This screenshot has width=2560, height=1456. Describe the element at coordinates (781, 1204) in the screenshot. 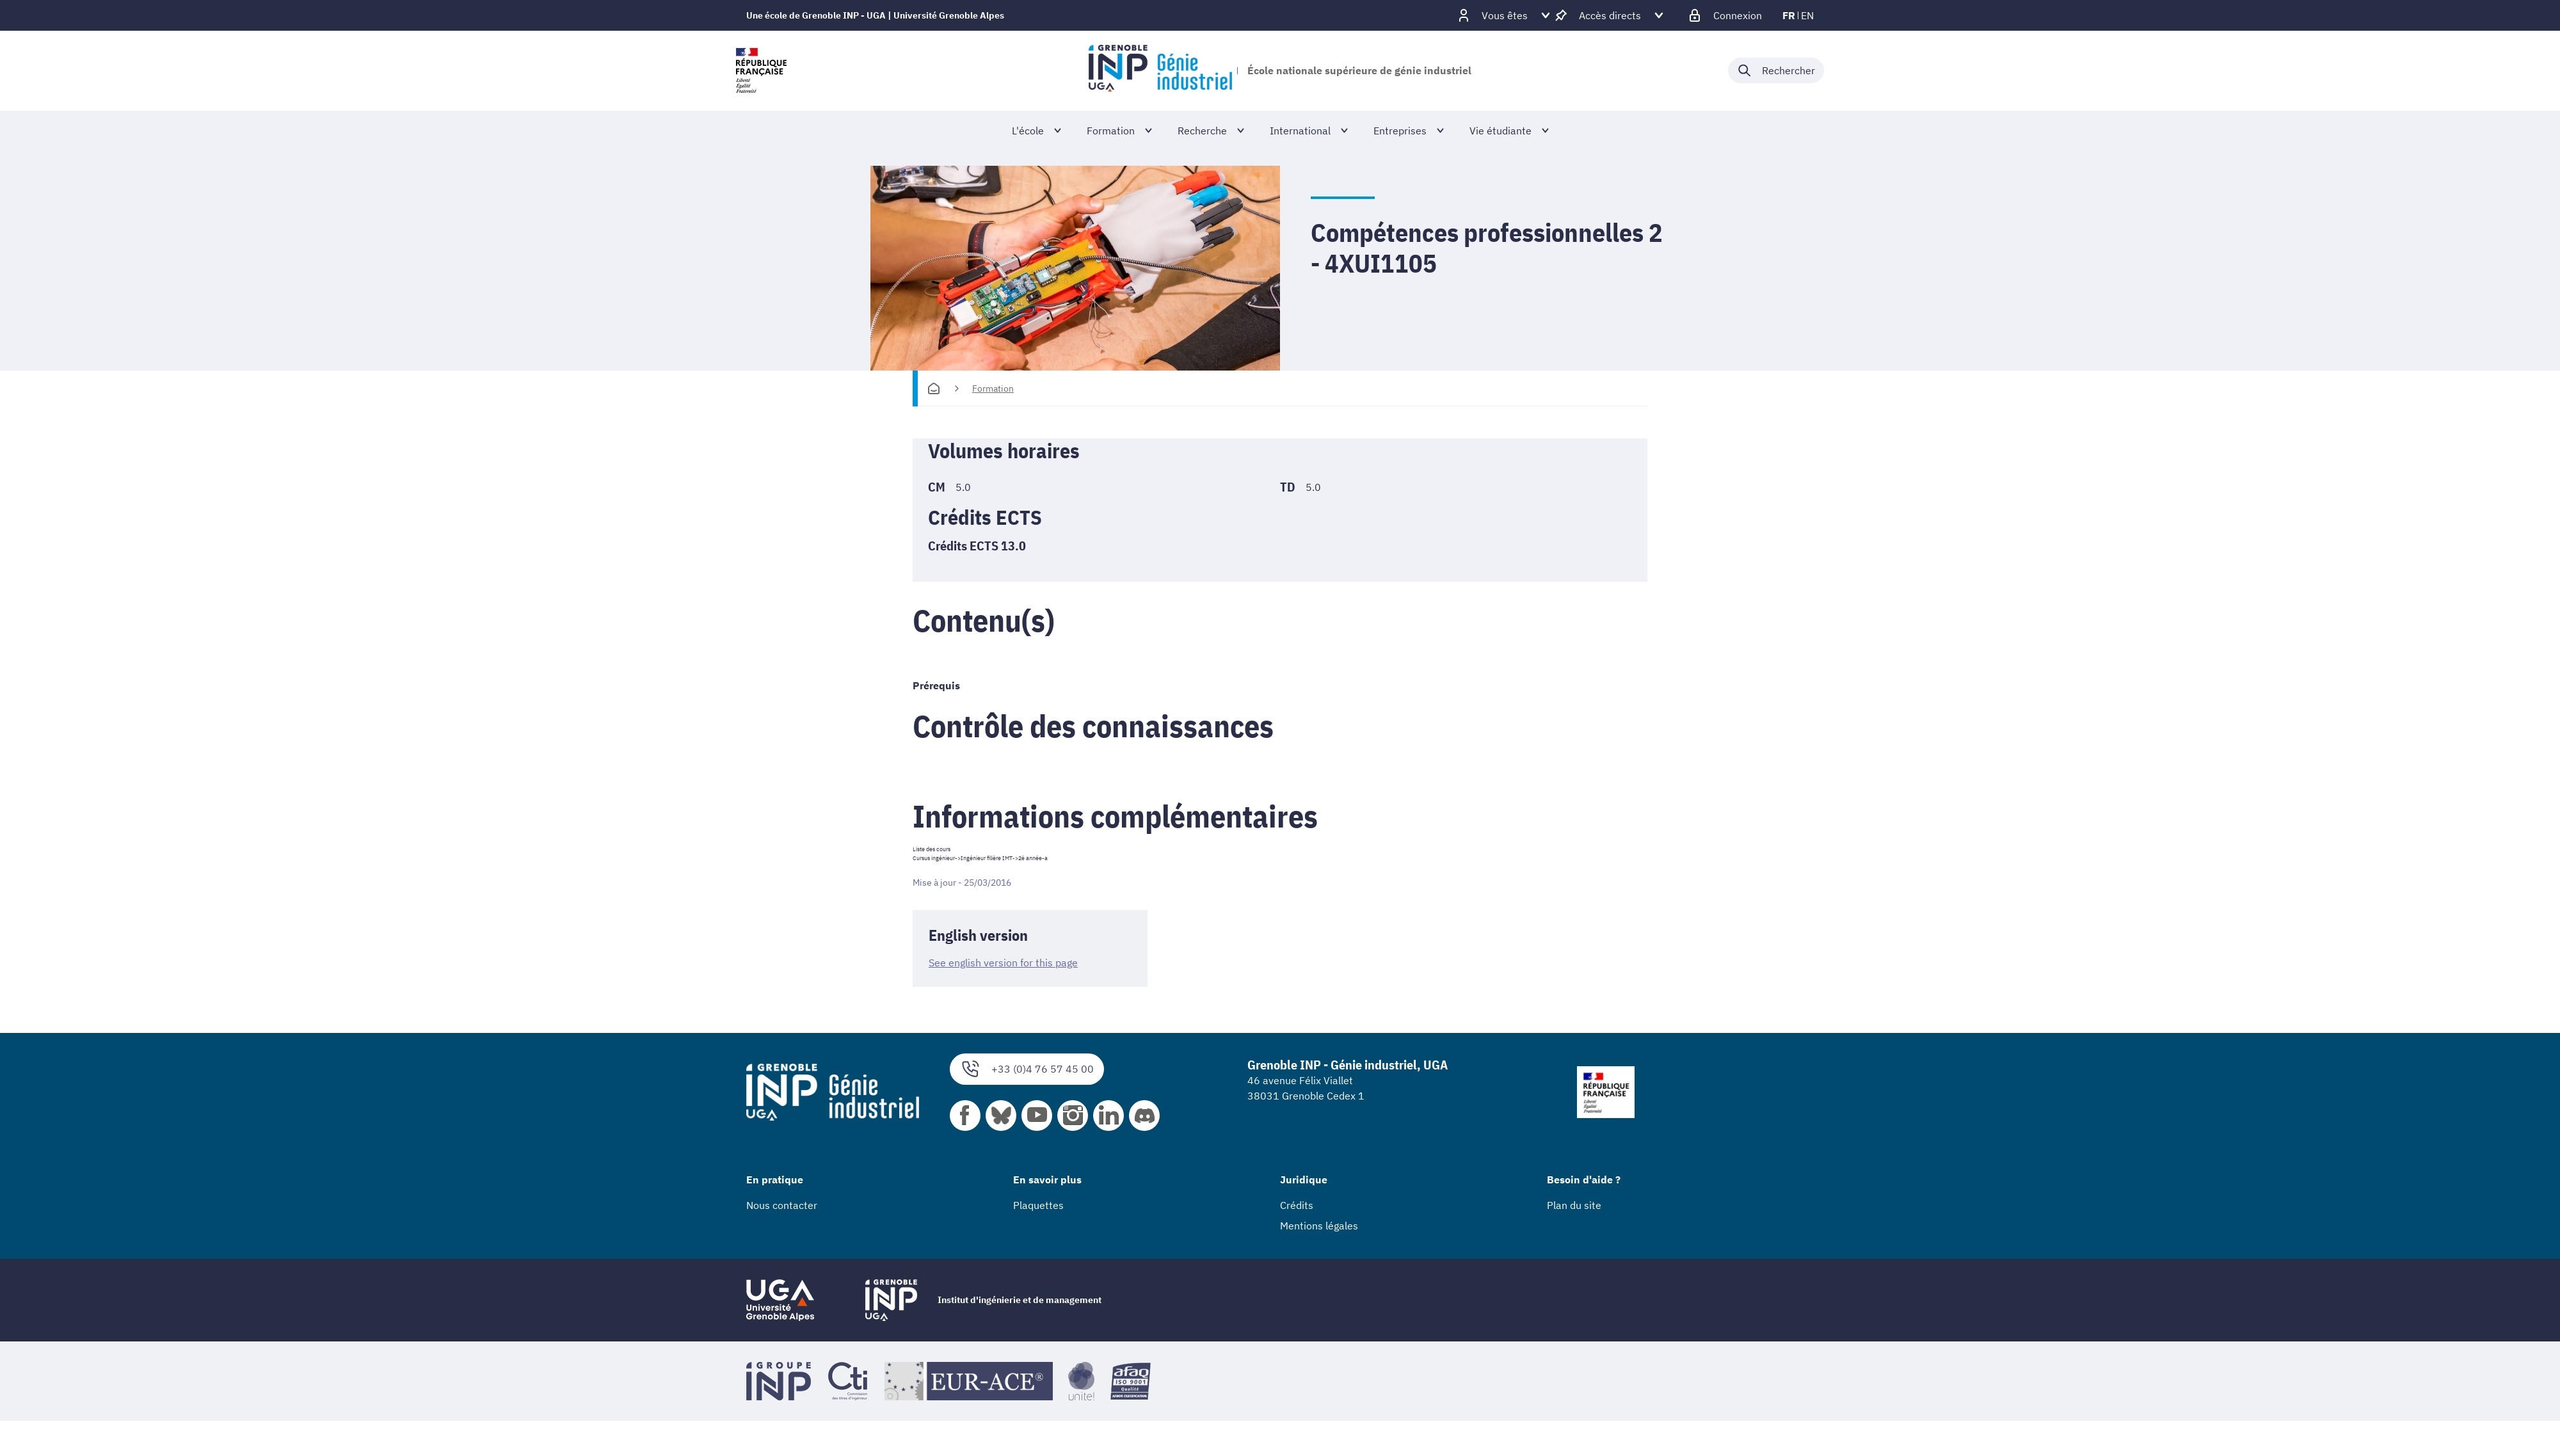

I see `Nous contacter` at that location.